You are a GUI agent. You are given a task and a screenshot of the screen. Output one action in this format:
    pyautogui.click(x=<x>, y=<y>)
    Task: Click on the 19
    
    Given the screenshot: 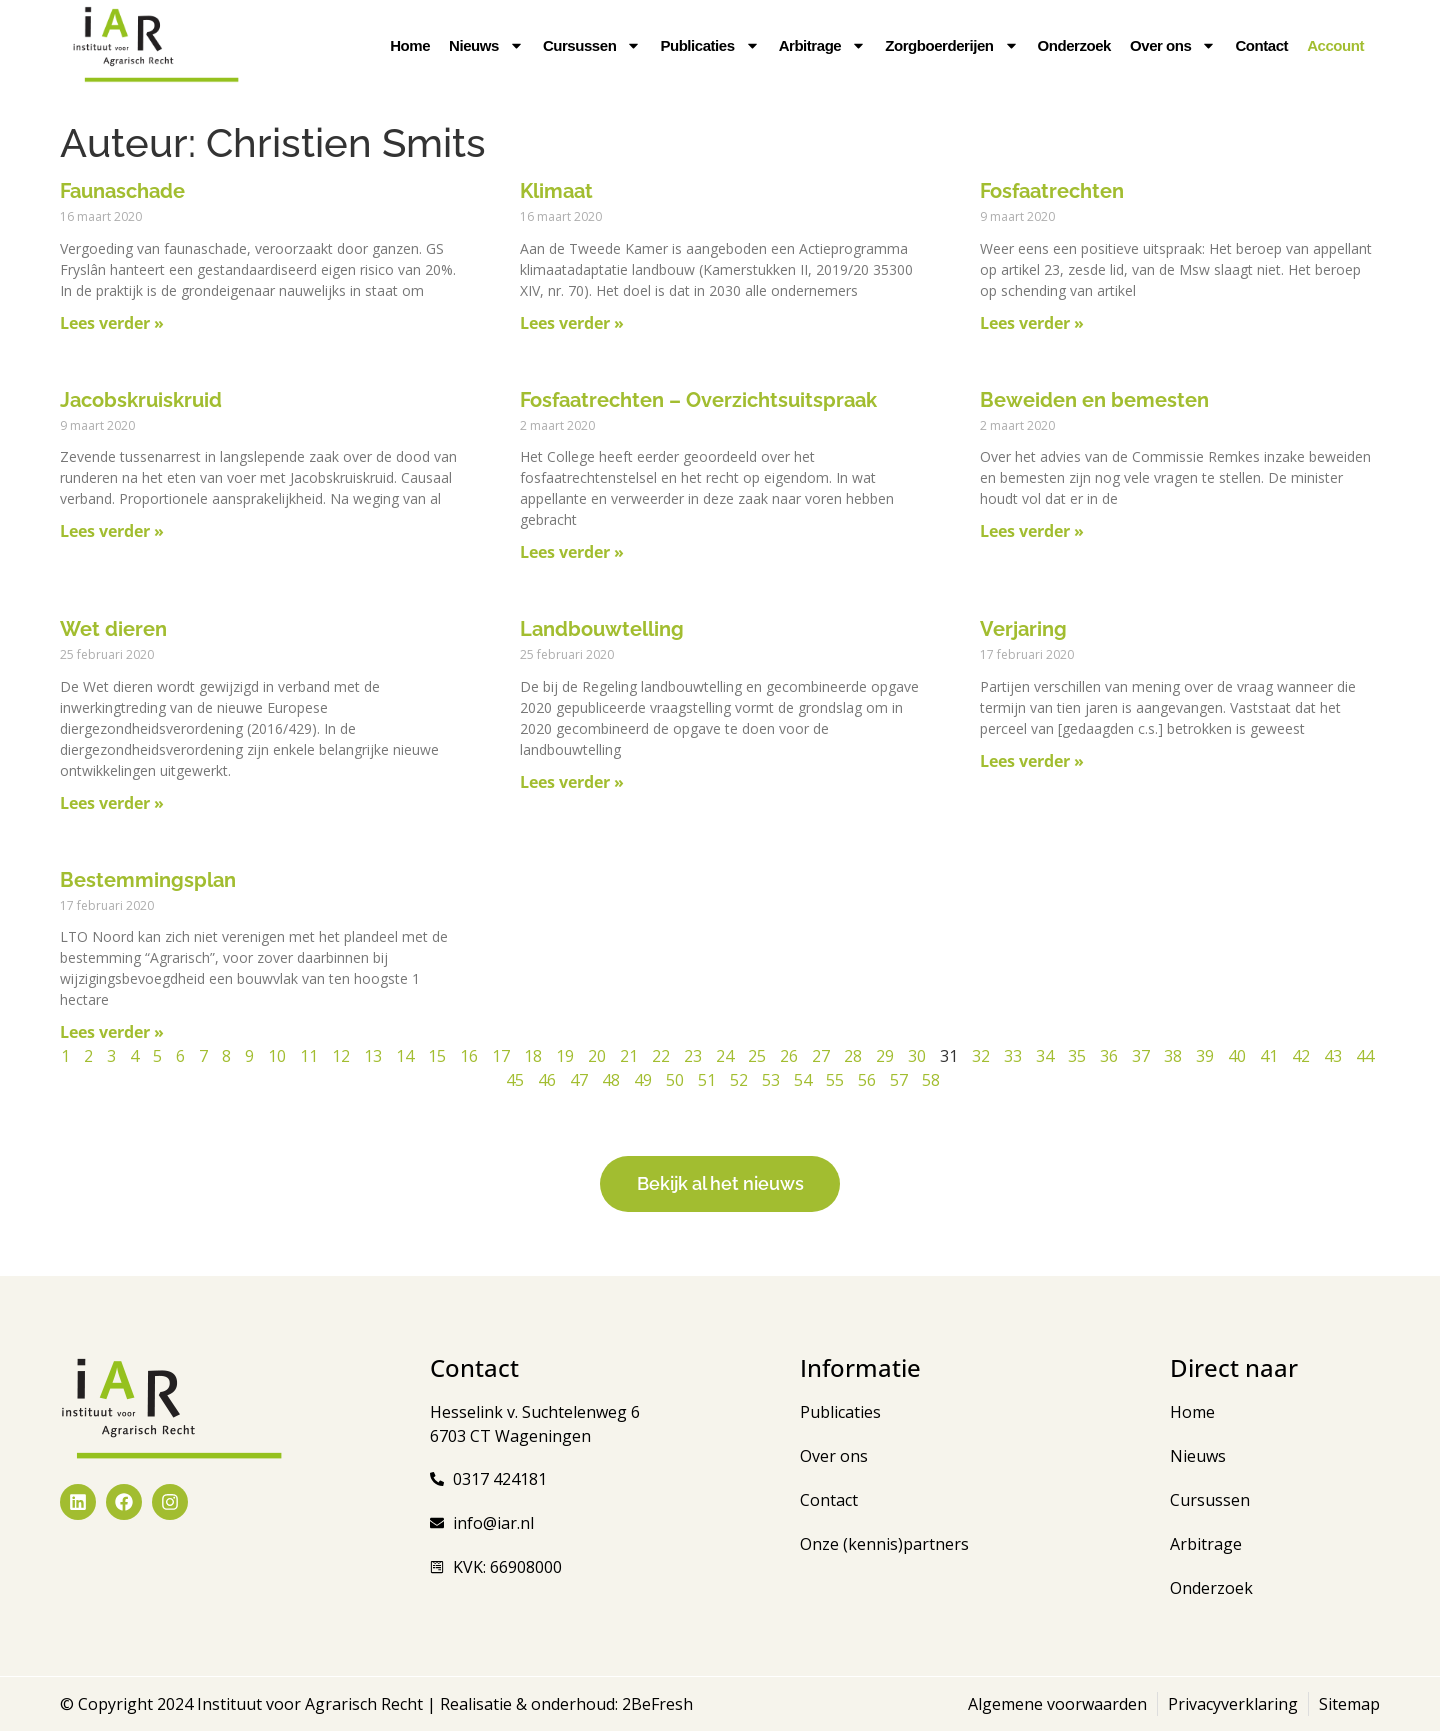 What is the action you would take?
    pyautogui.click(x=565, y=1056)
    